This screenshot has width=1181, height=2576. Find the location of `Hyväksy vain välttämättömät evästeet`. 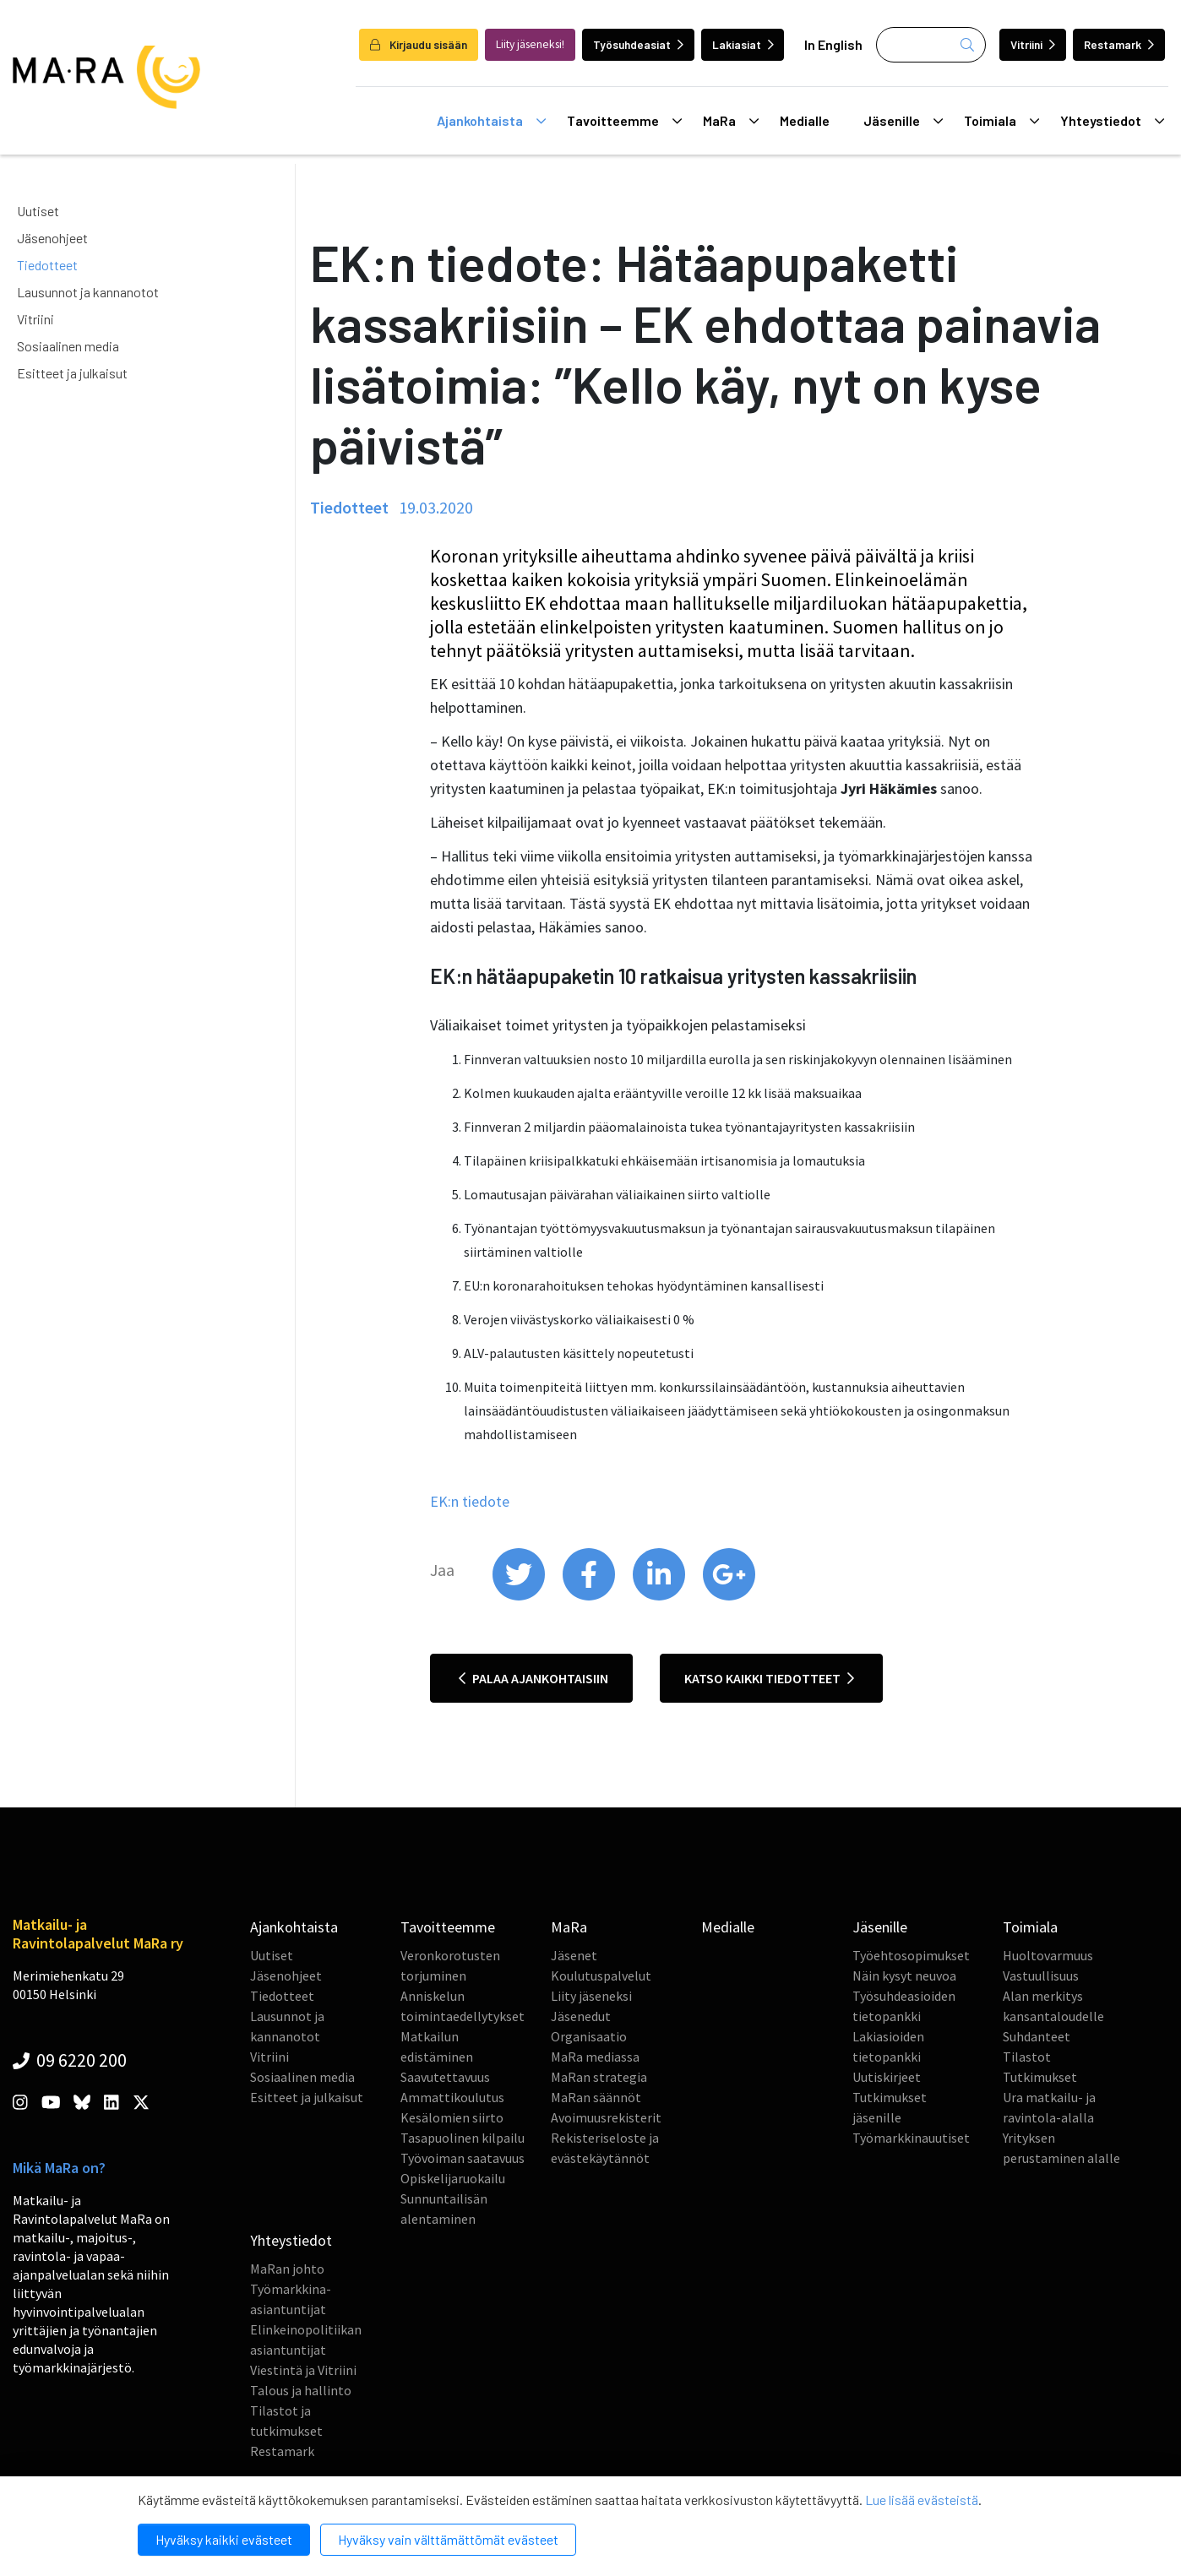

Hyväksy vain välttämättömät evästeet is located at coordinates (448, 2539).